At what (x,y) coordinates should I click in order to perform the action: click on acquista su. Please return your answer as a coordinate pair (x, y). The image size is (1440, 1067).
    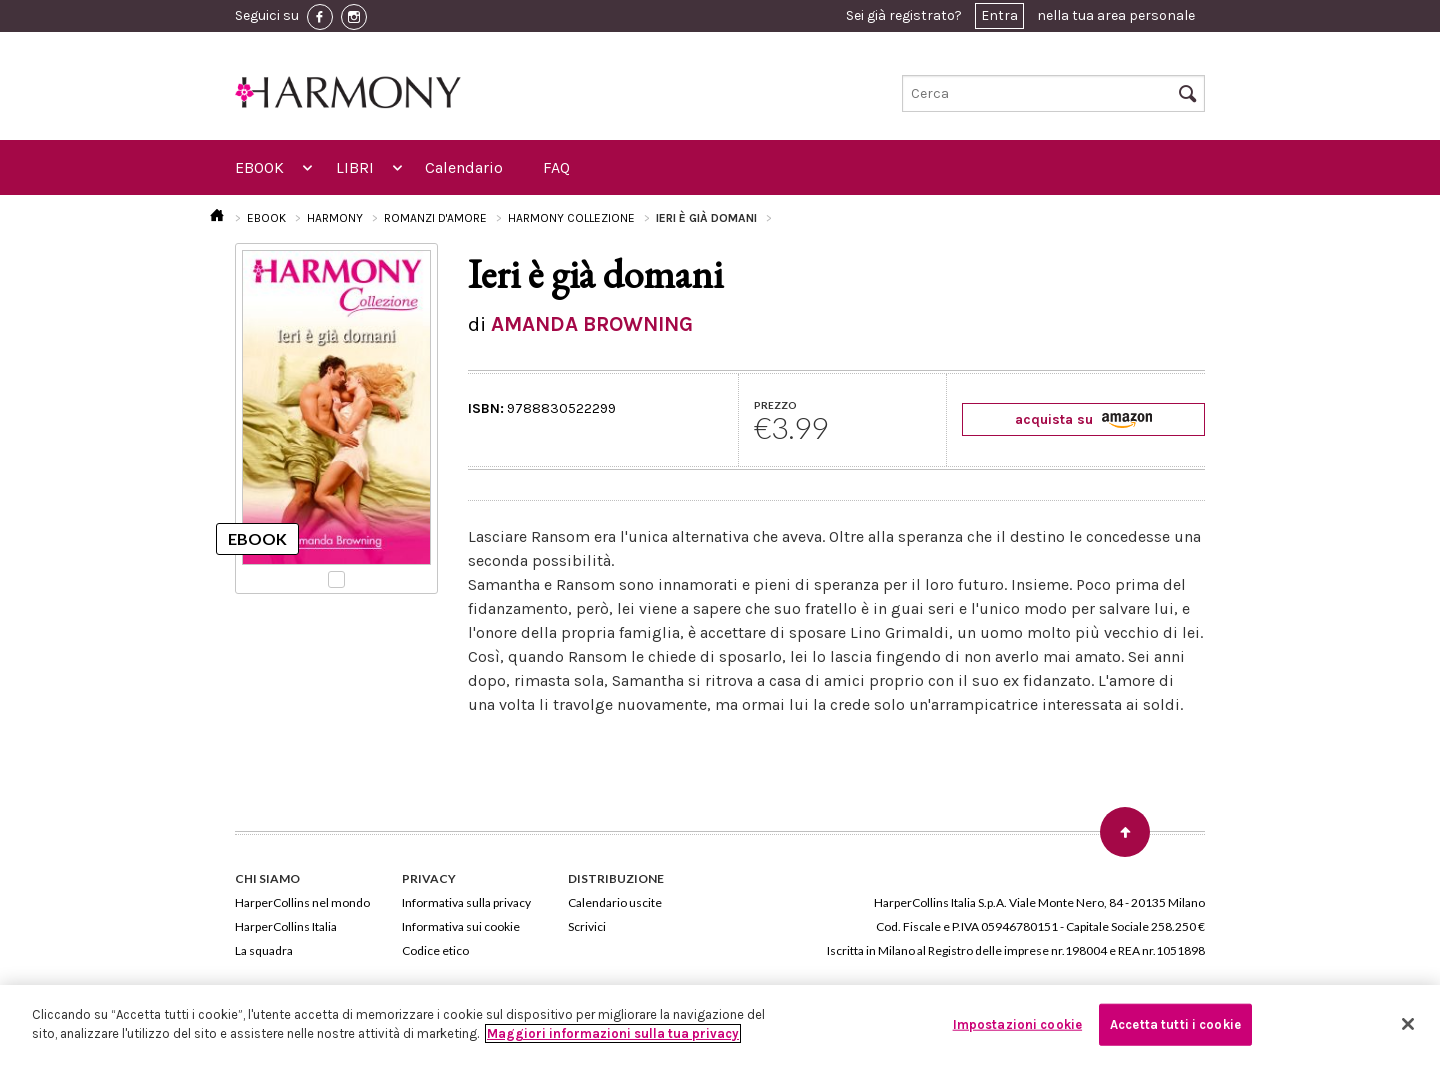
    Looking at the image, I should click on (1083, 419).